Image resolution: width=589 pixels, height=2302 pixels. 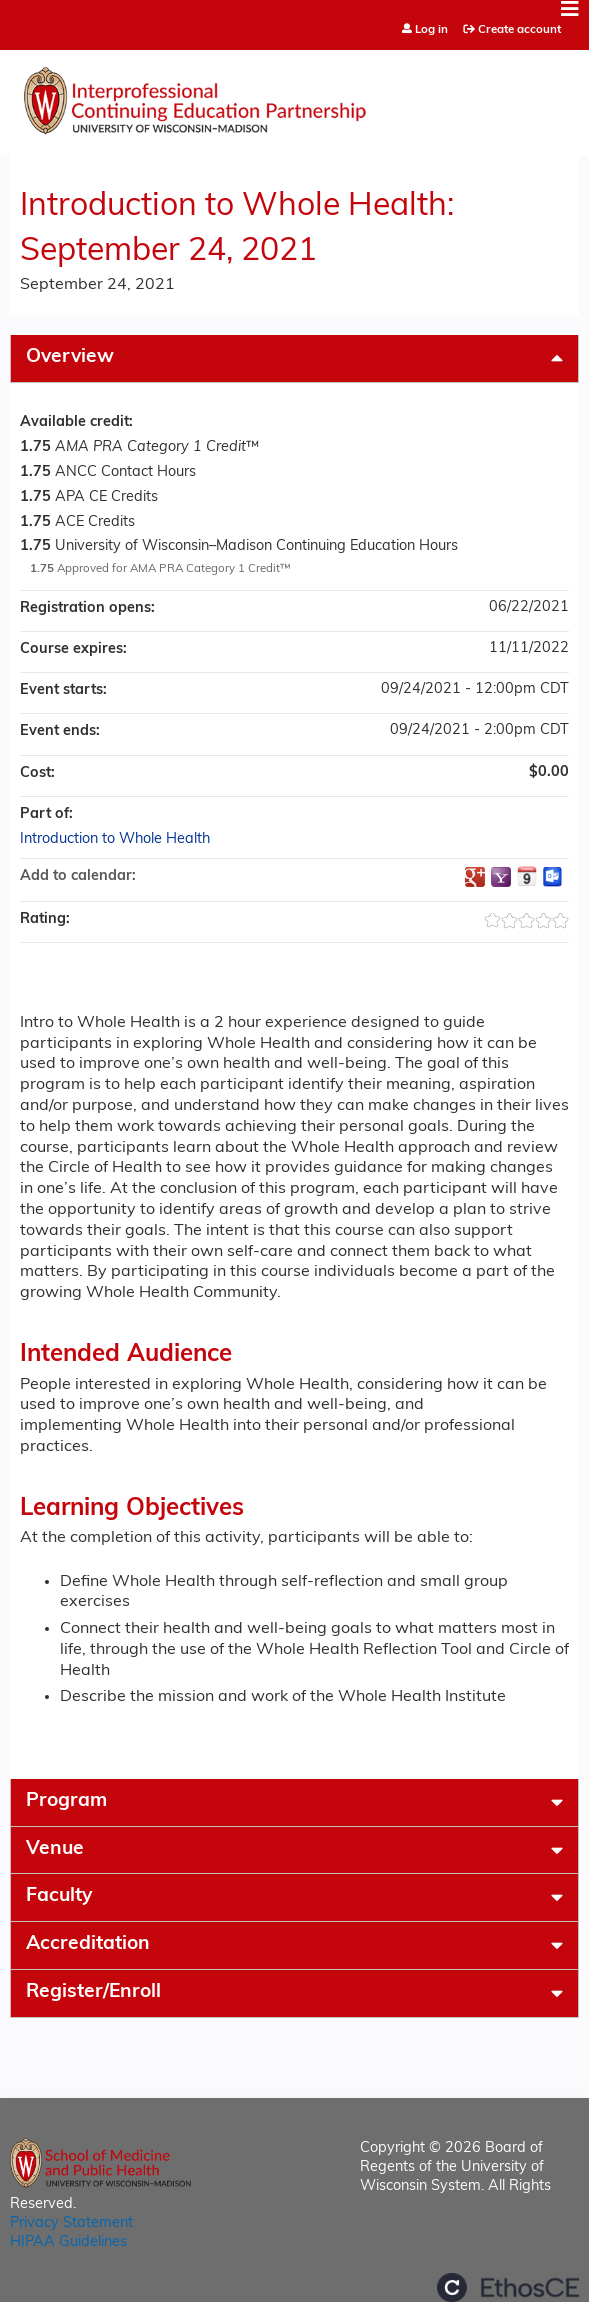 I want to click on Add to Outlook, so click(x=553, y=877).